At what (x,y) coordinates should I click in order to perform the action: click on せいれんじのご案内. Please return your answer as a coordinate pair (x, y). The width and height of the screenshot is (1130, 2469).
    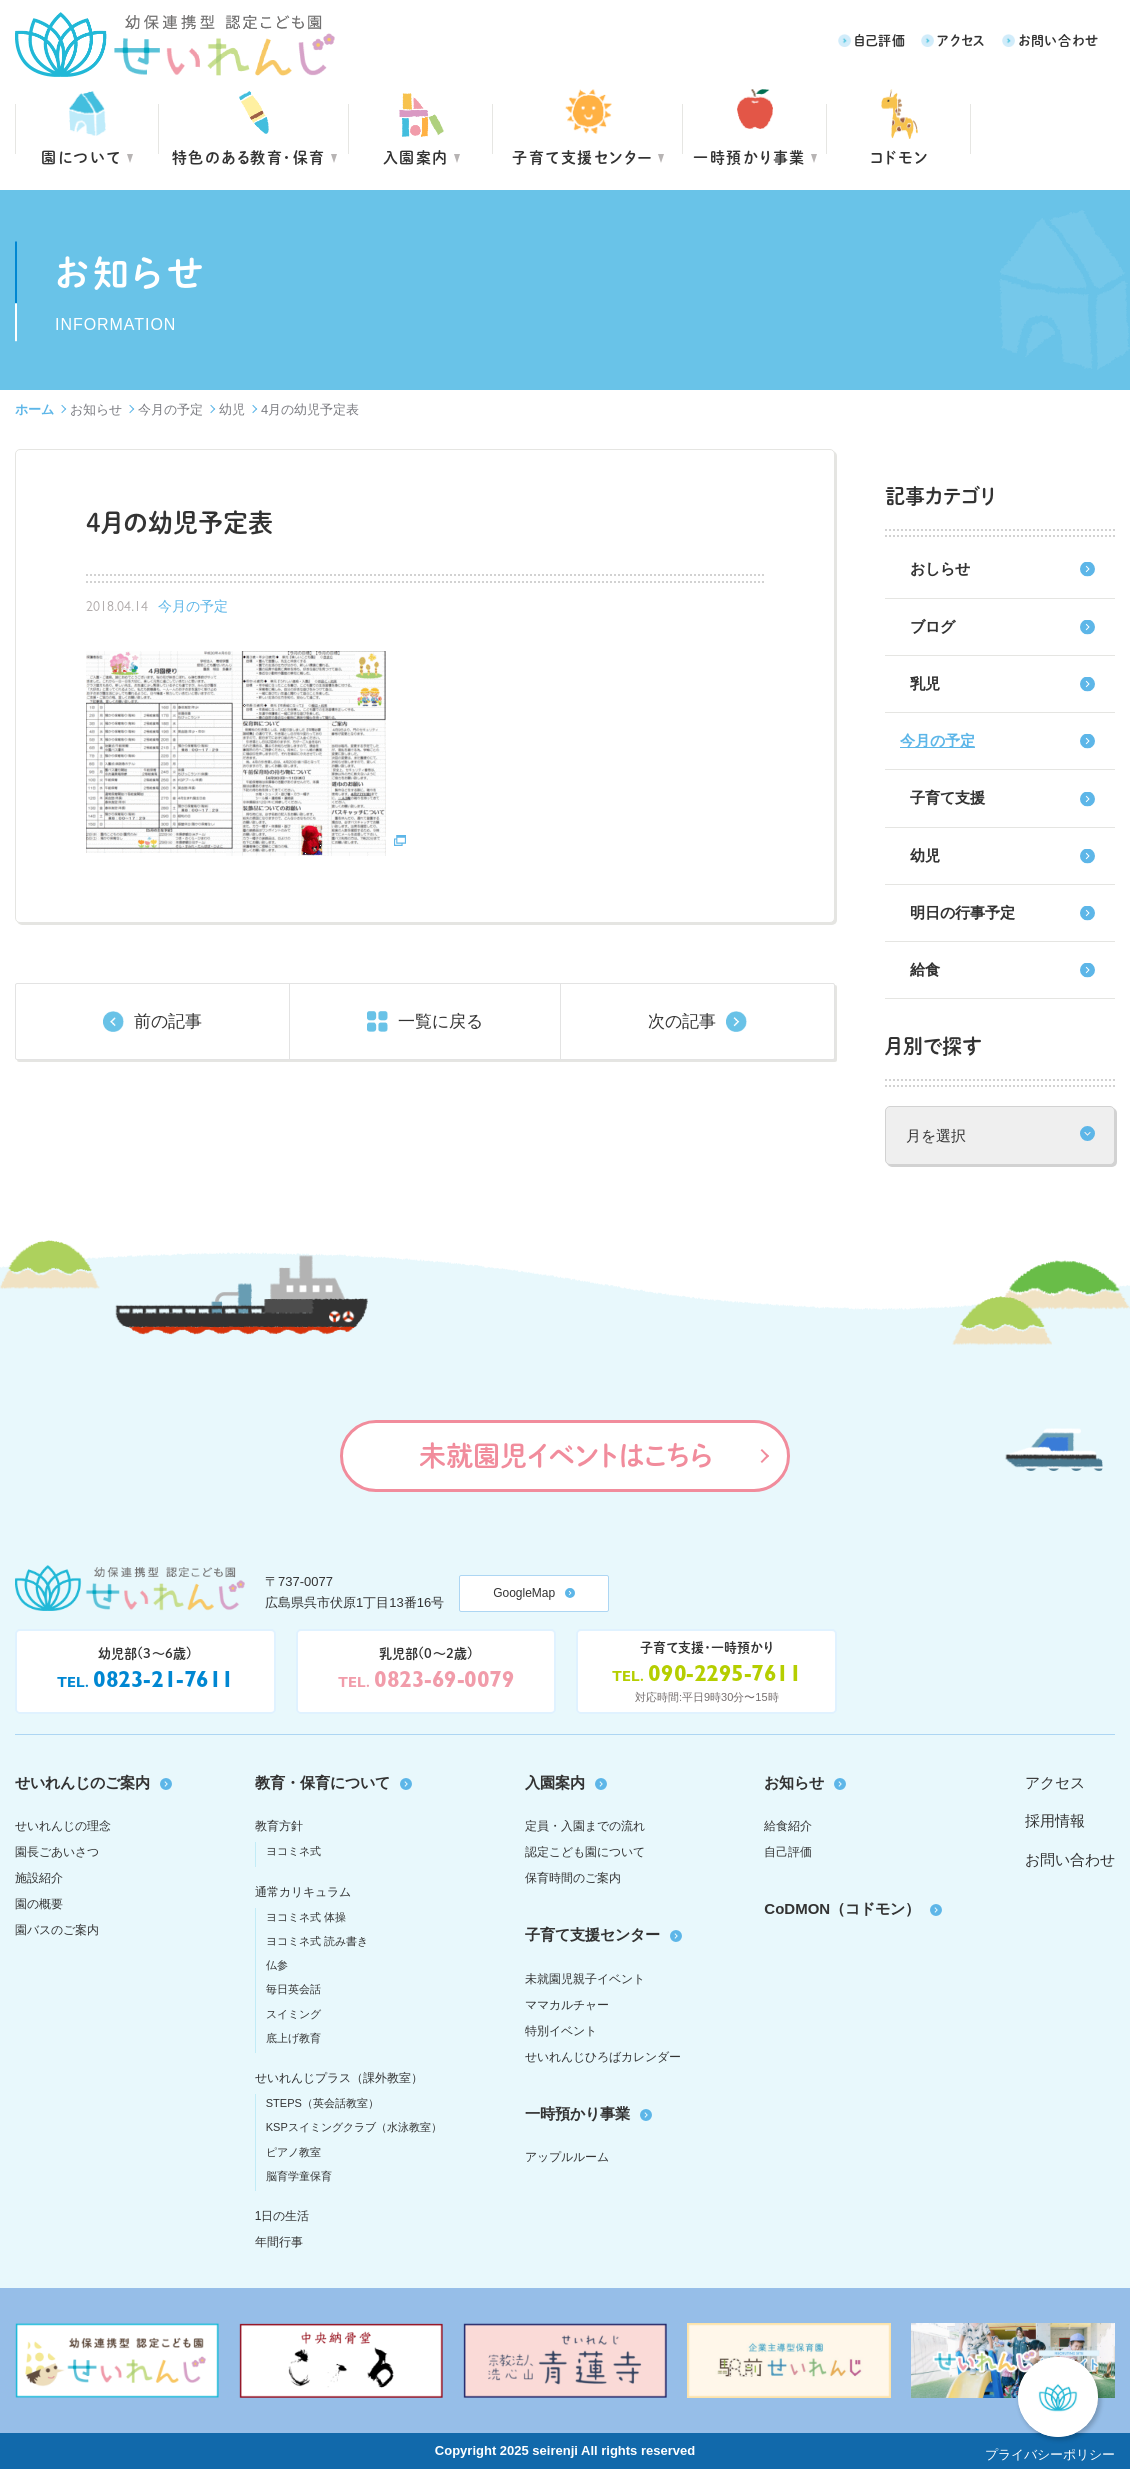
    Looking at the image, I should click on (82, 1782).